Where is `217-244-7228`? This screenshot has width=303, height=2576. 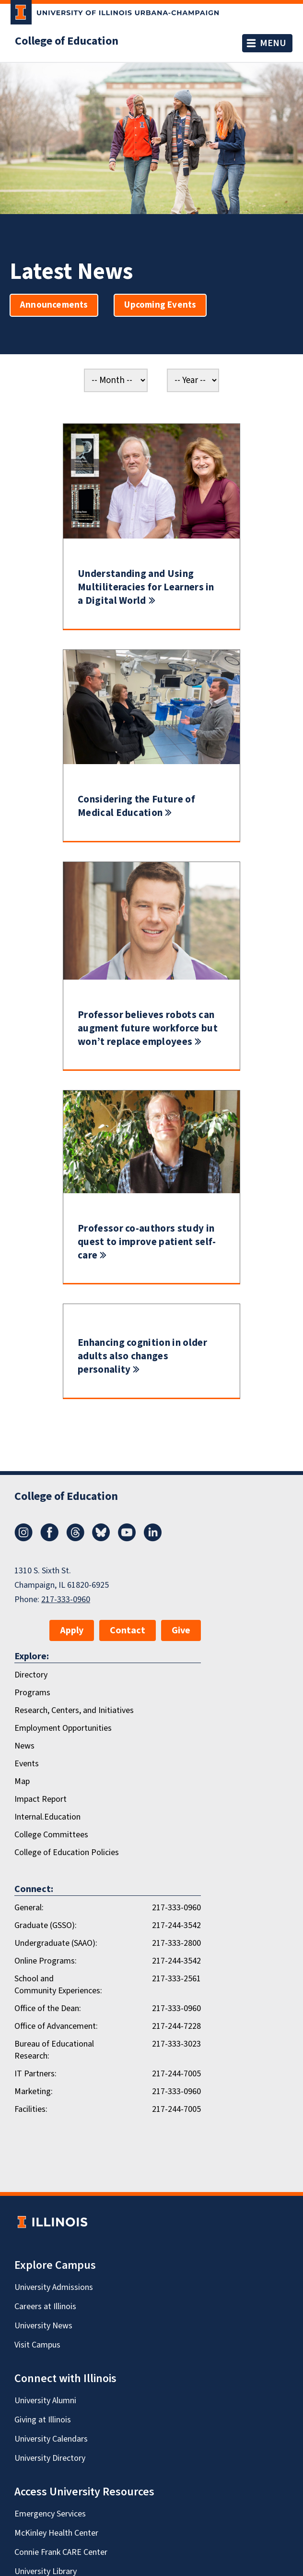 217-244-7228 is located at coordinates (176, 2026).